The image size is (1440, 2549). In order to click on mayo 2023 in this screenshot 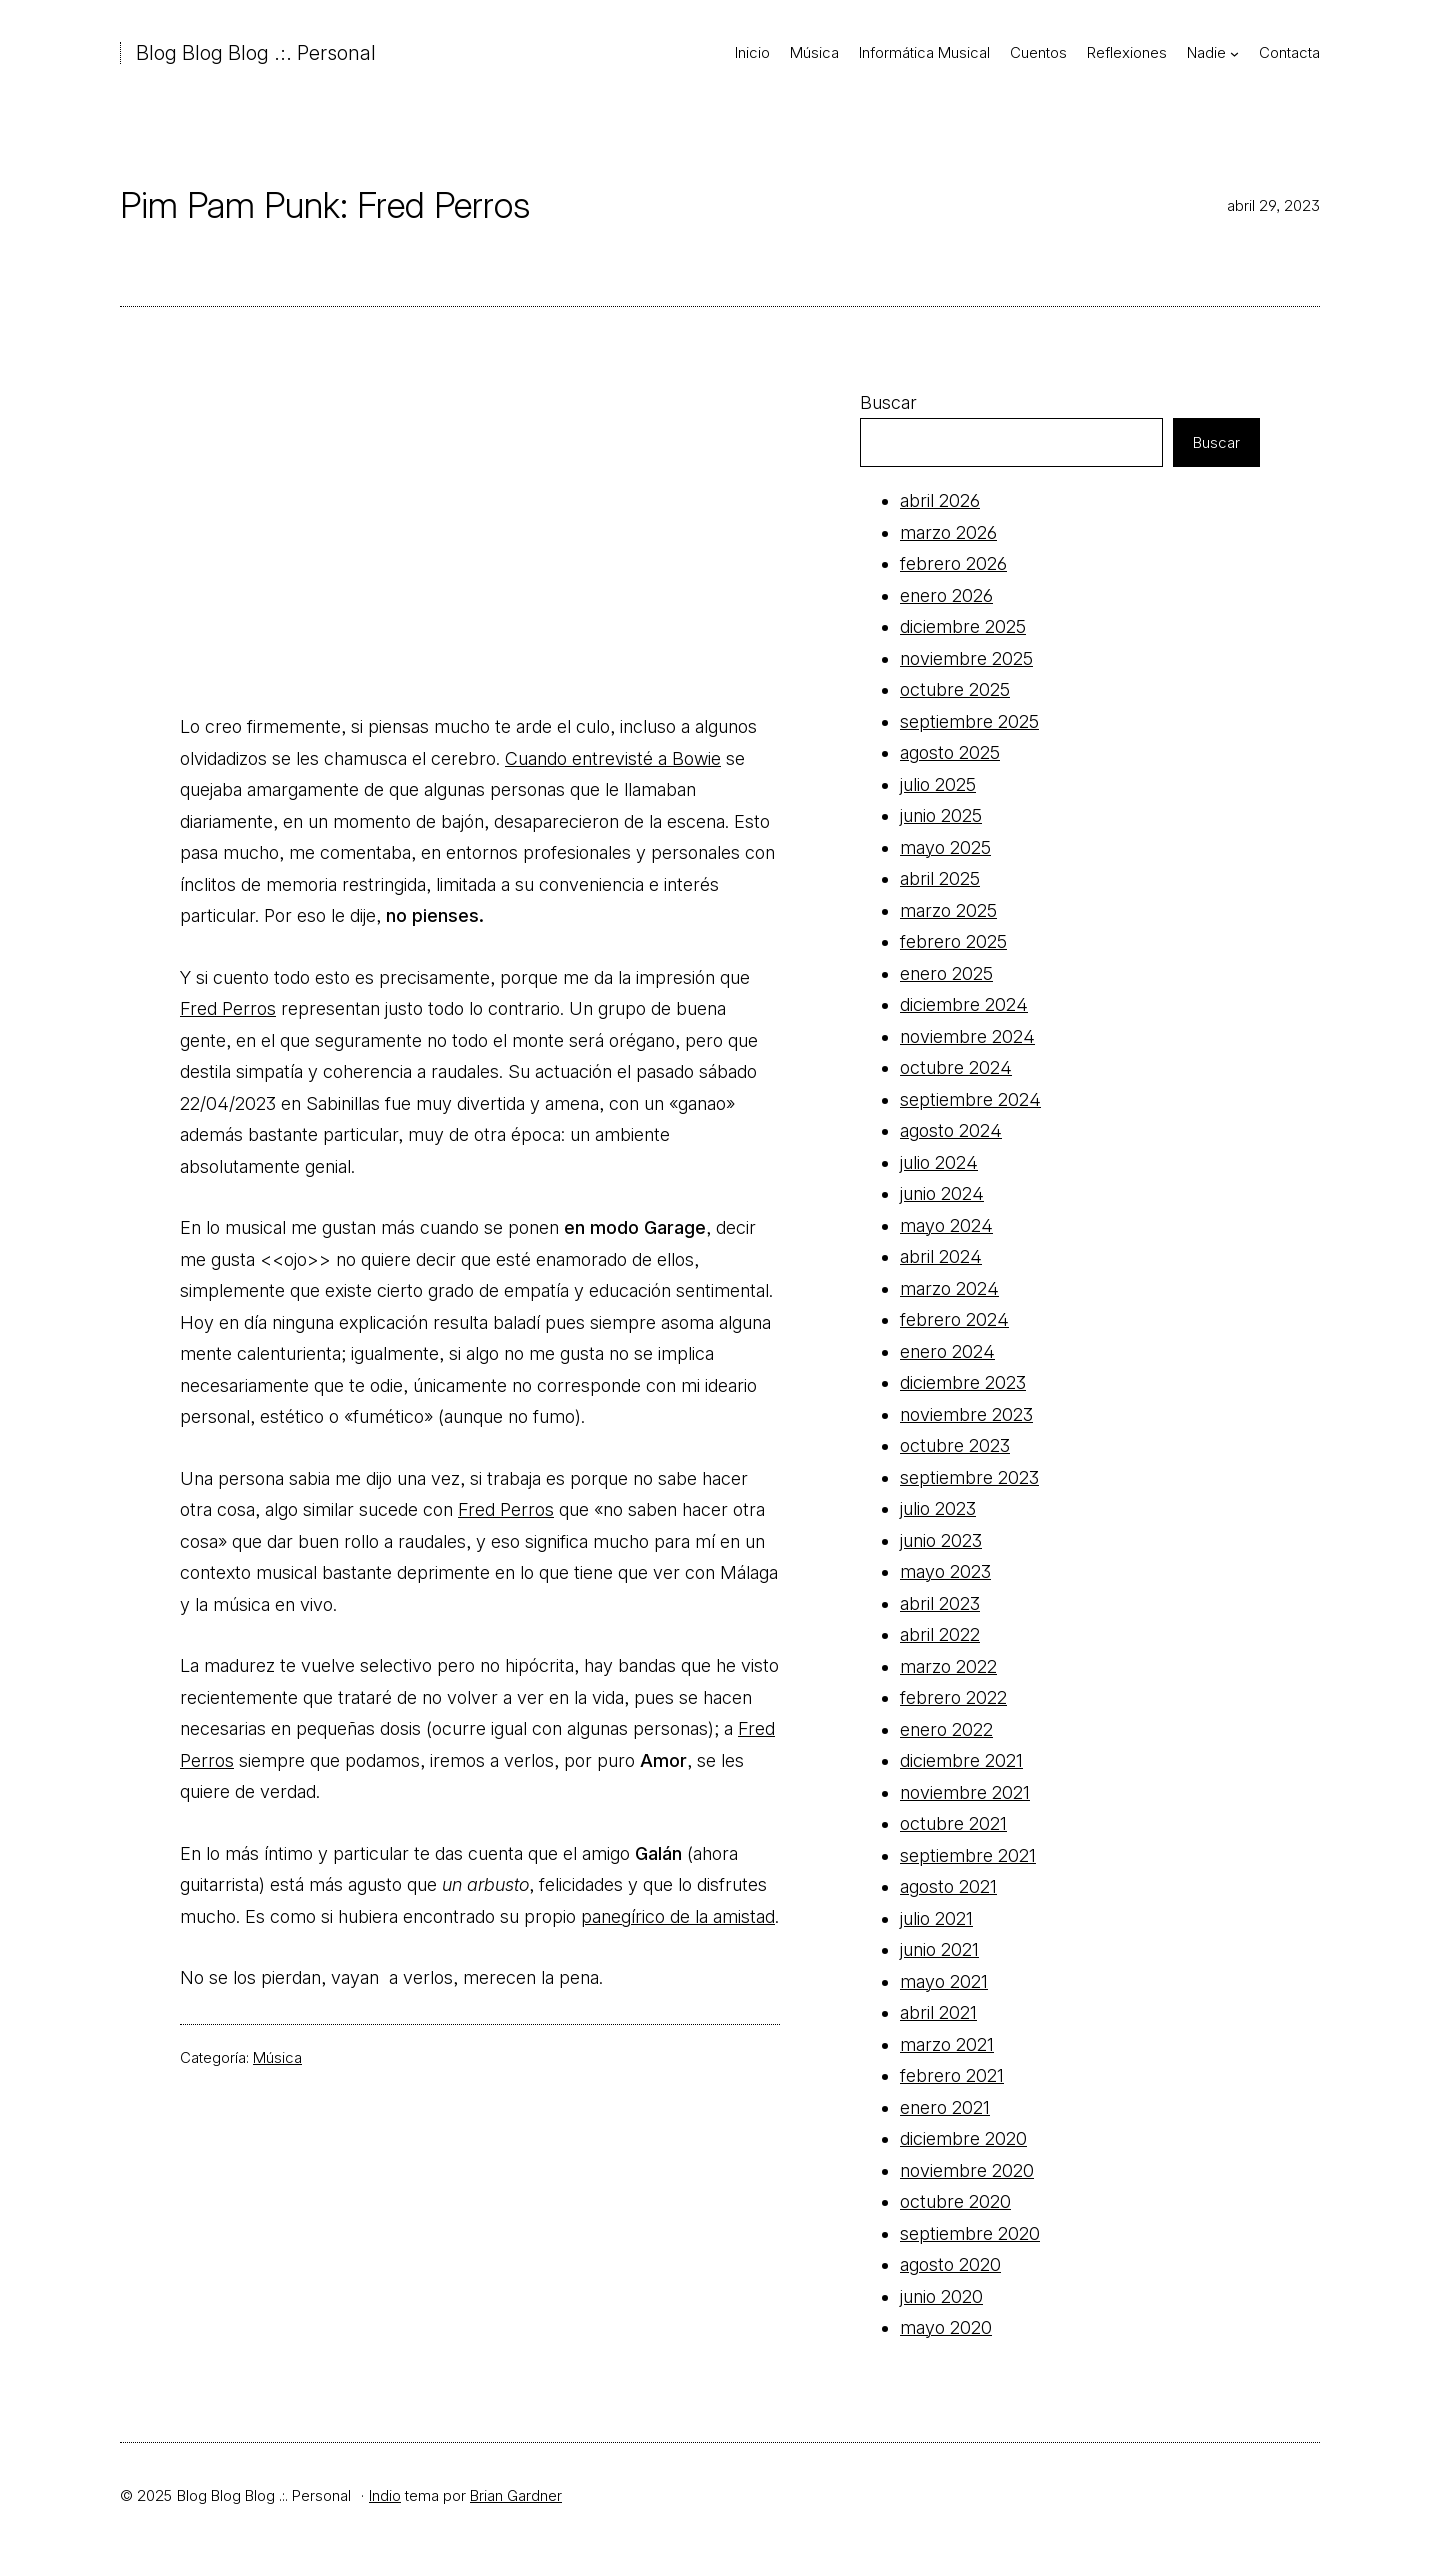, I will do `click(945, 1571)`.